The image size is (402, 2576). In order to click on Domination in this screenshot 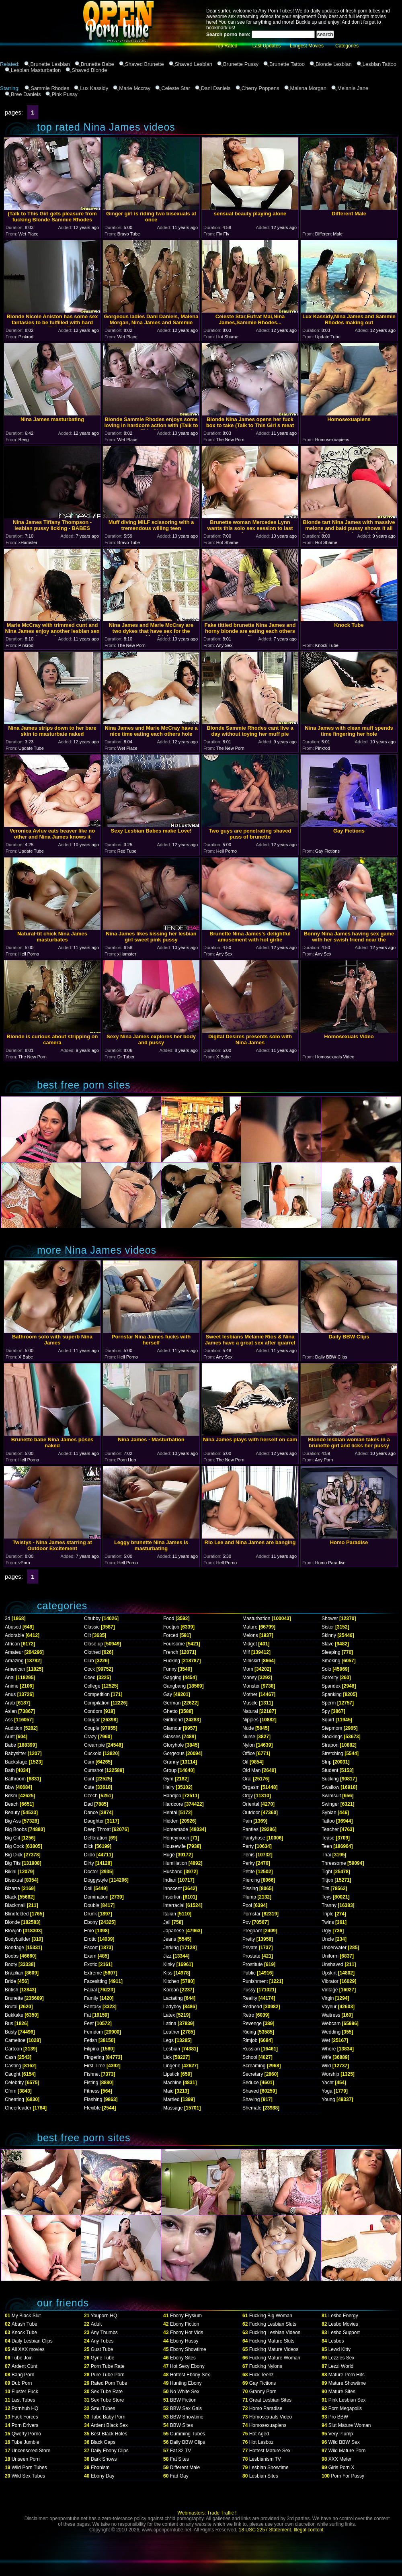, I will do `click(96, 1897)`.